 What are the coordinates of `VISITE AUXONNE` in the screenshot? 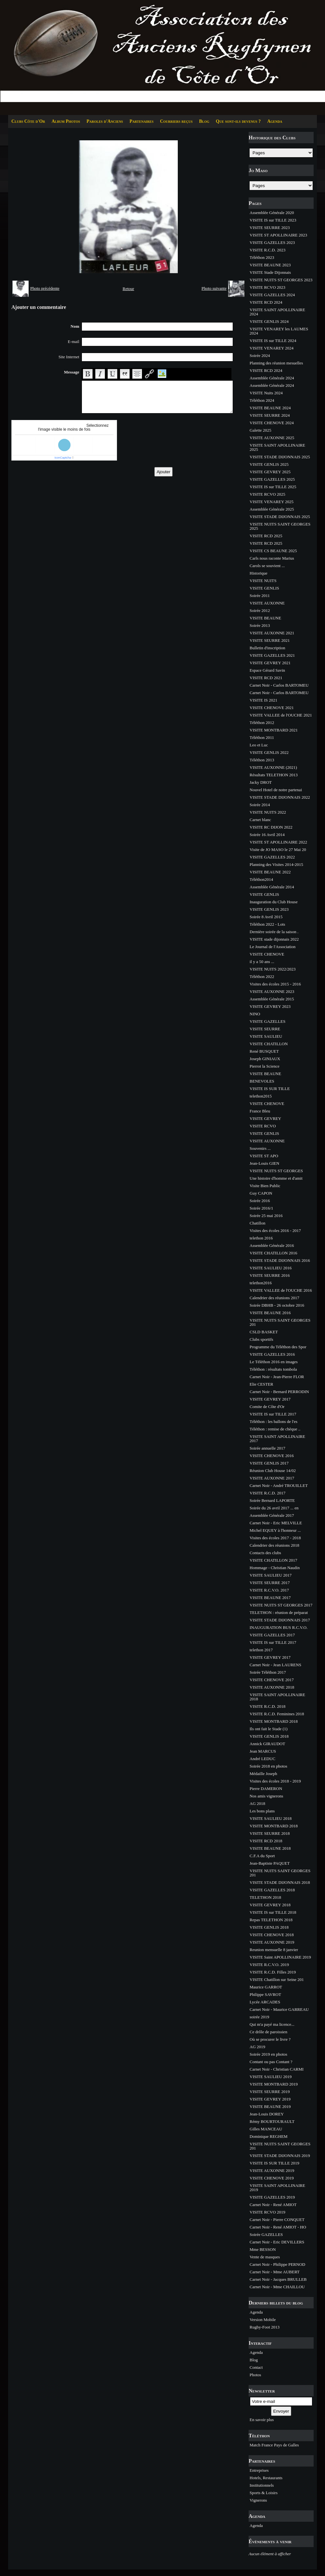 It's located at (267, 603).